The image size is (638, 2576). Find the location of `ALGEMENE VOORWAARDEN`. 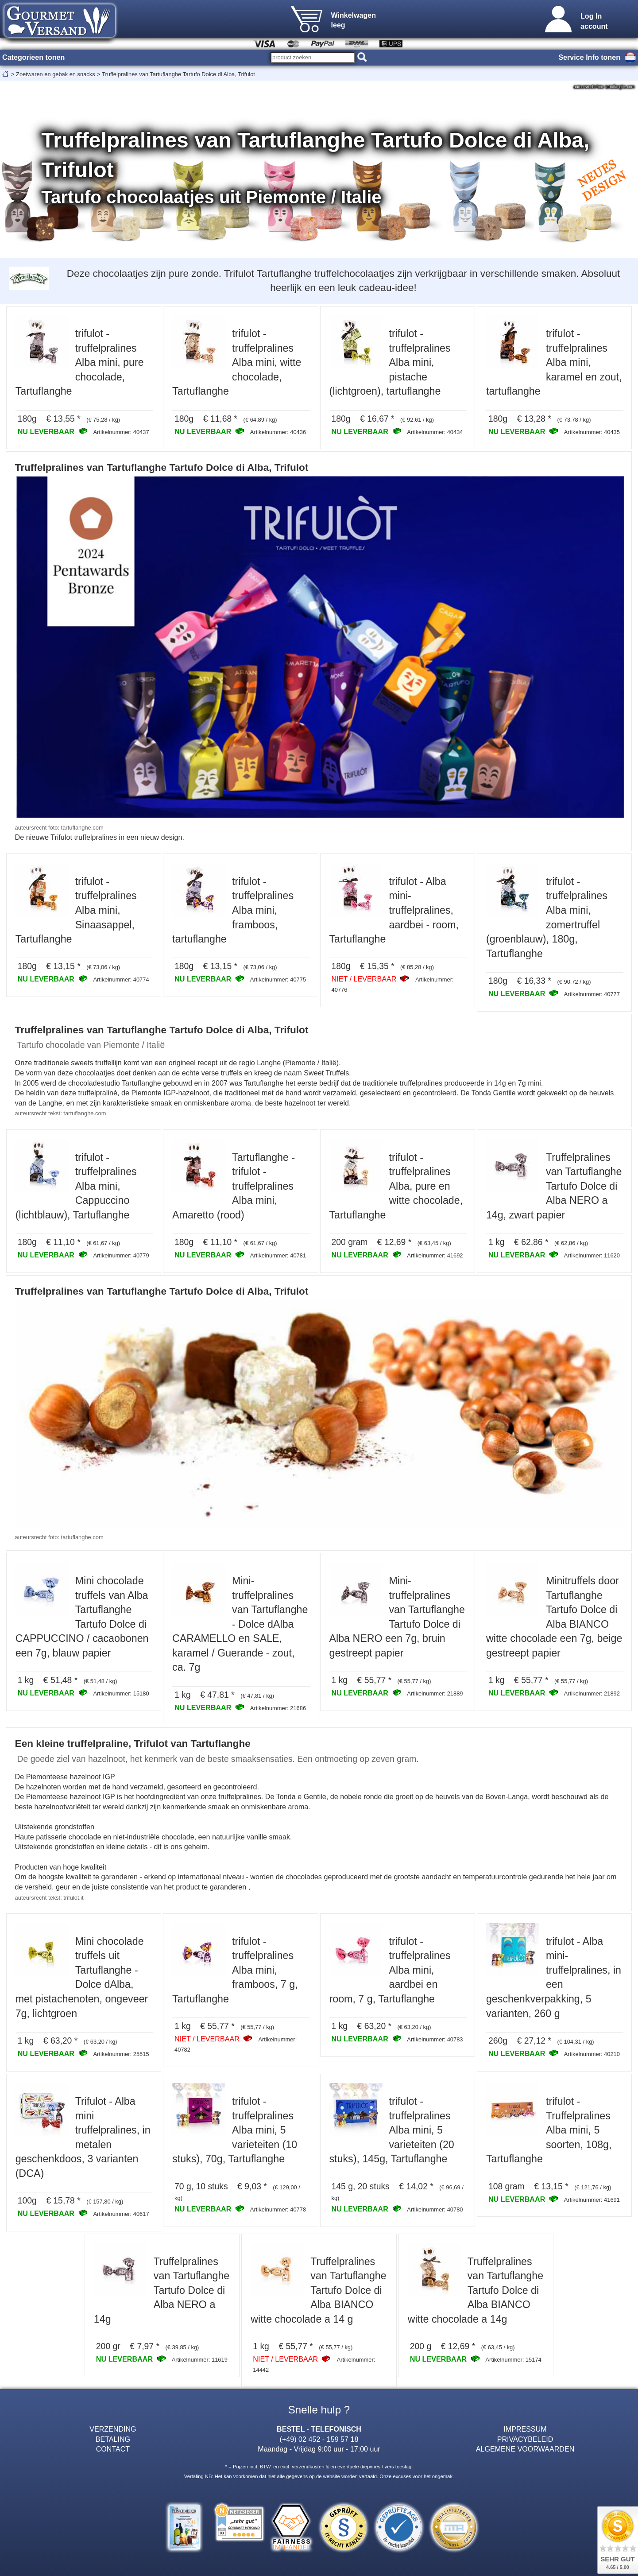

ALGEMENE VOORWAARDEN is located at coordinates (525, 2449).